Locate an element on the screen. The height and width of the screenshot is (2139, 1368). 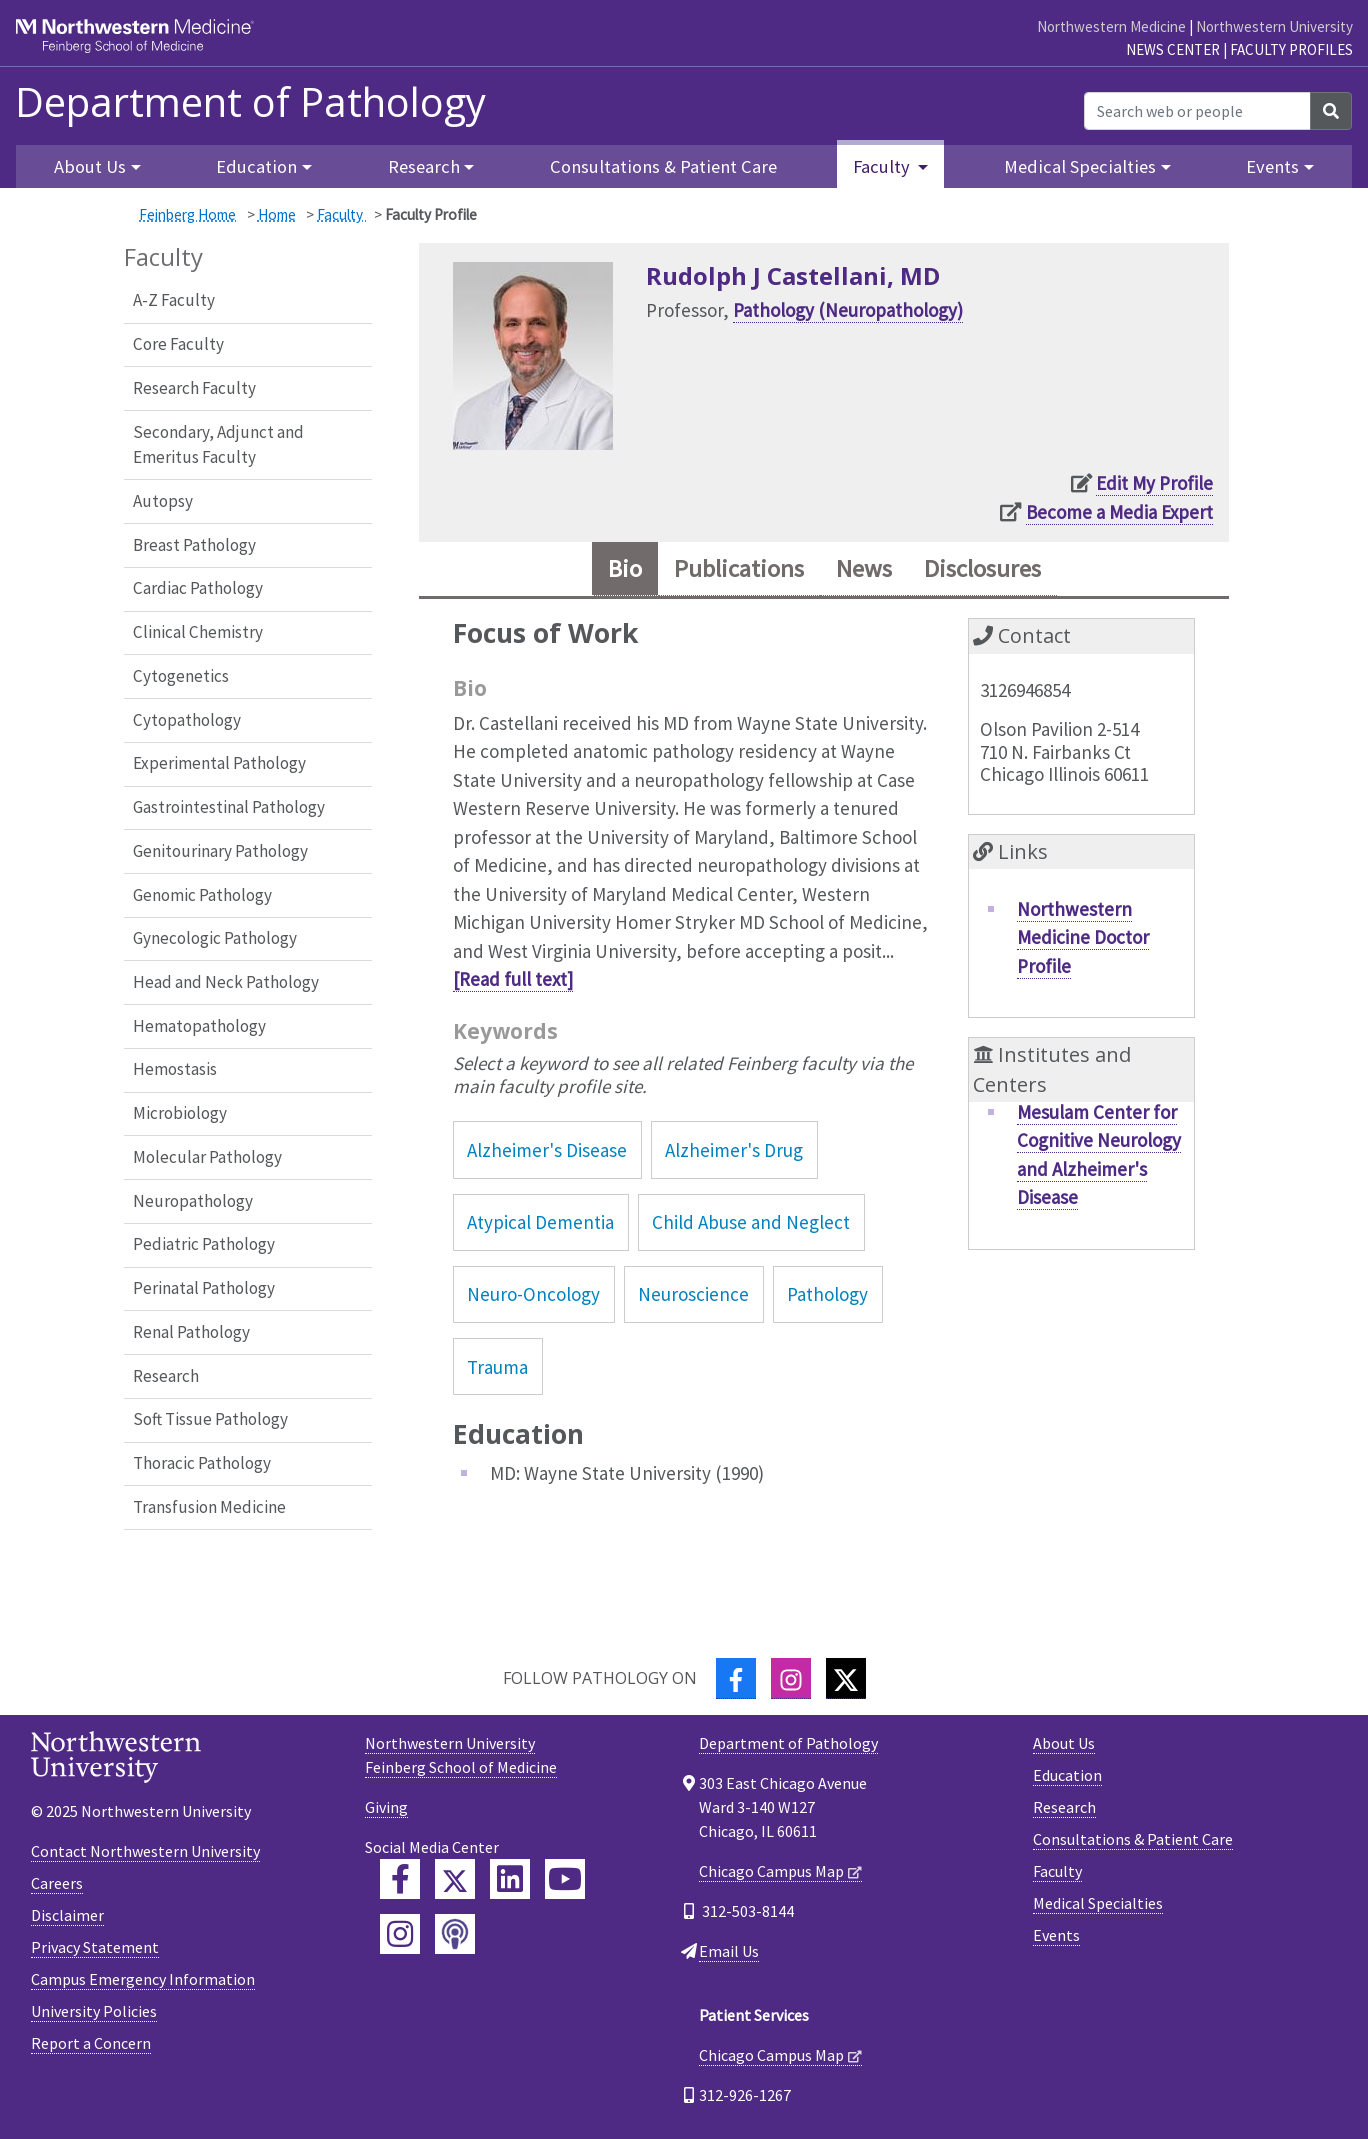
Consultations & Patient Care is located at coordinates (663, 166).